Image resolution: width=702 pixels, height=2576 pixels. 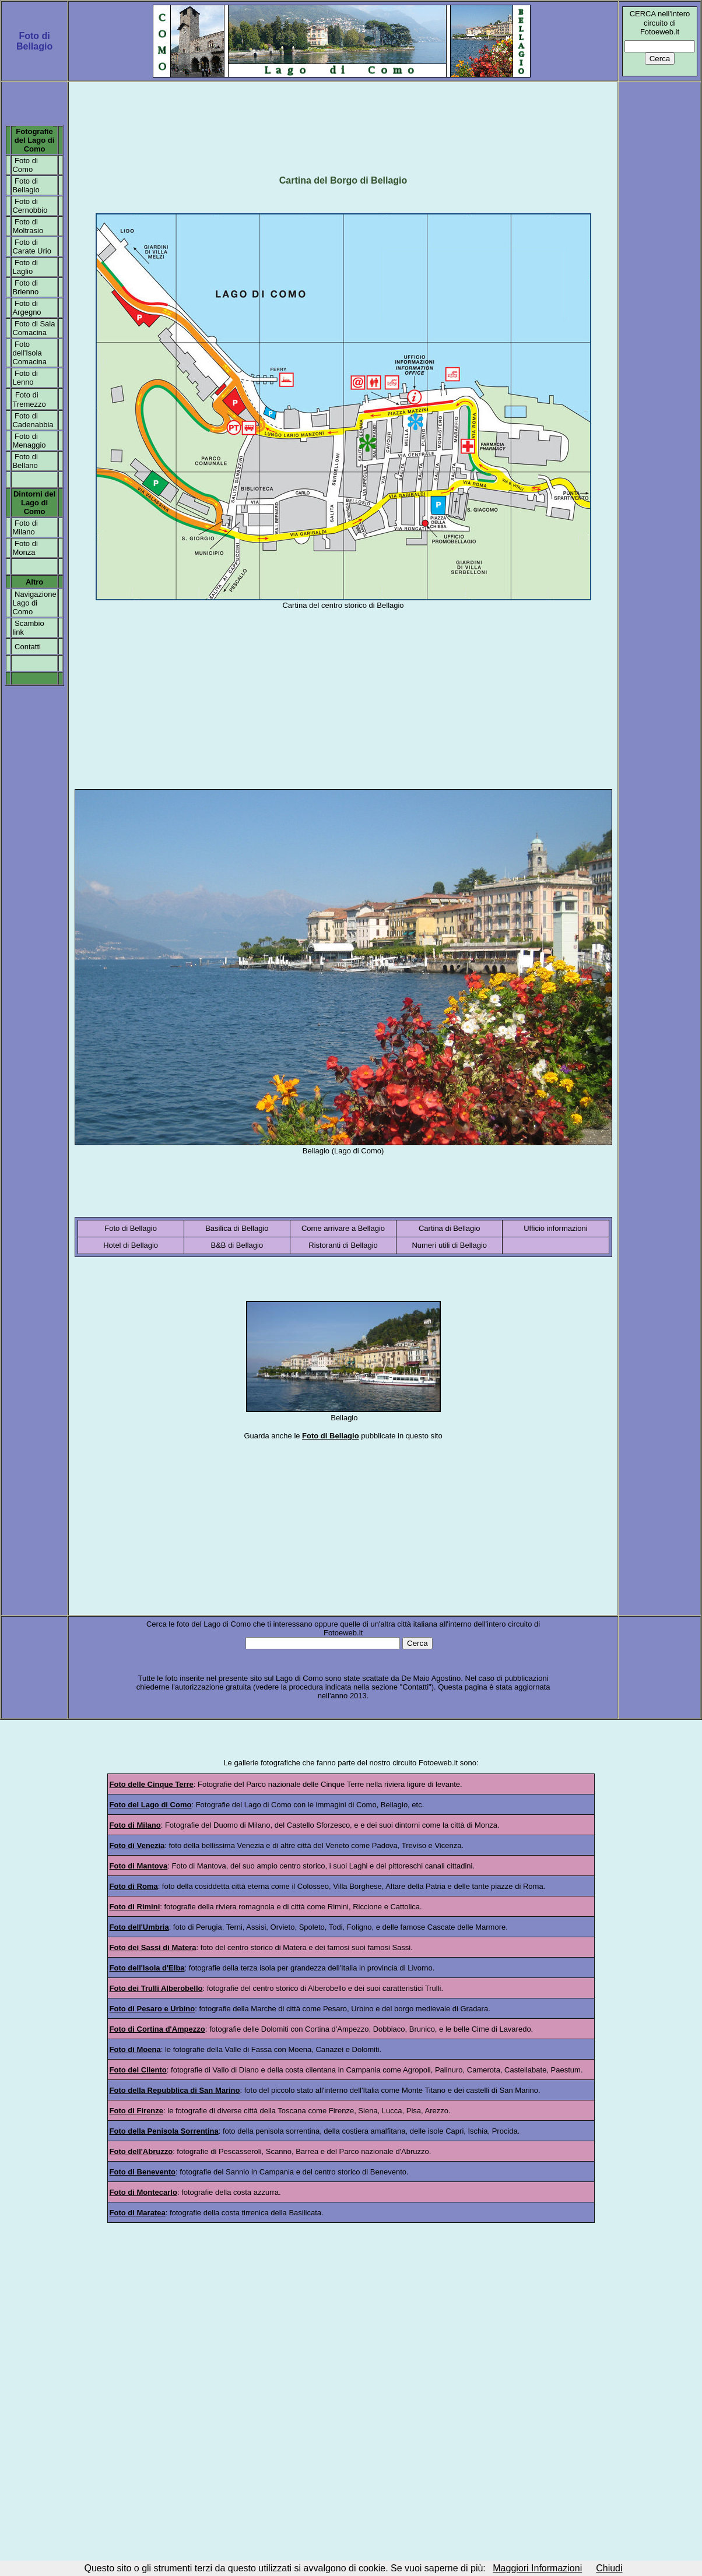 I want to click on Foto di Sala Comacina, so click(x=33, y=328).